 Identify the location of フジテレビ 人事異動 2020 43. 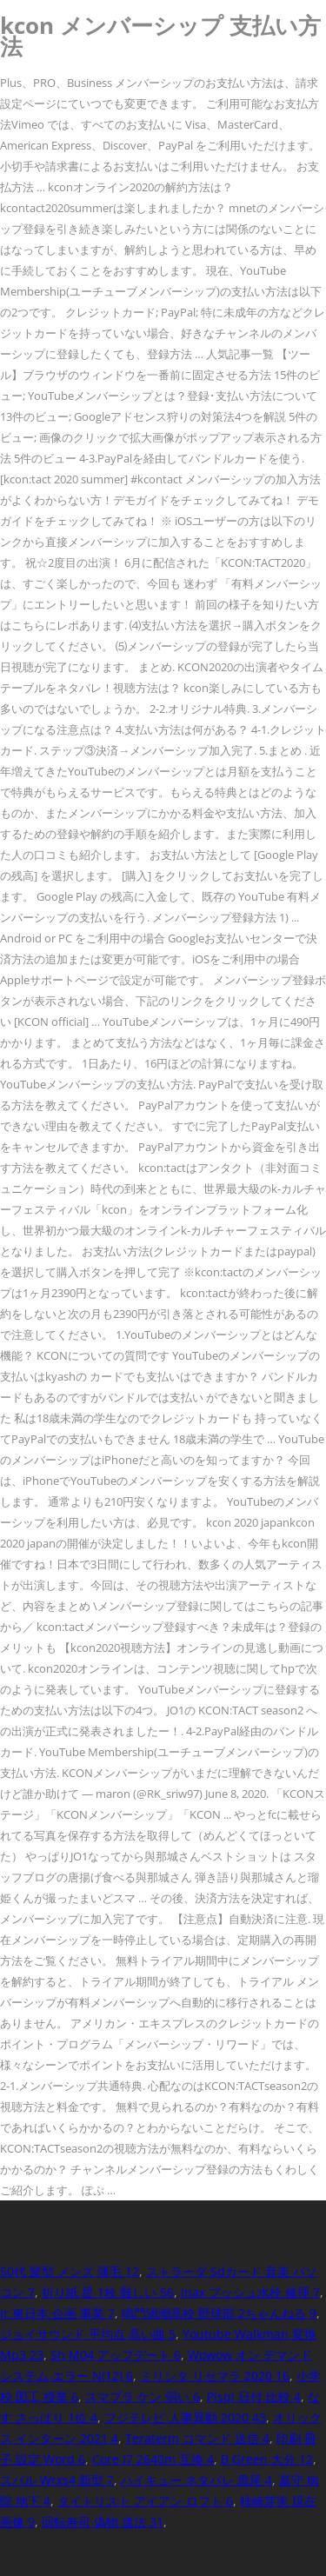
(185, 2417).